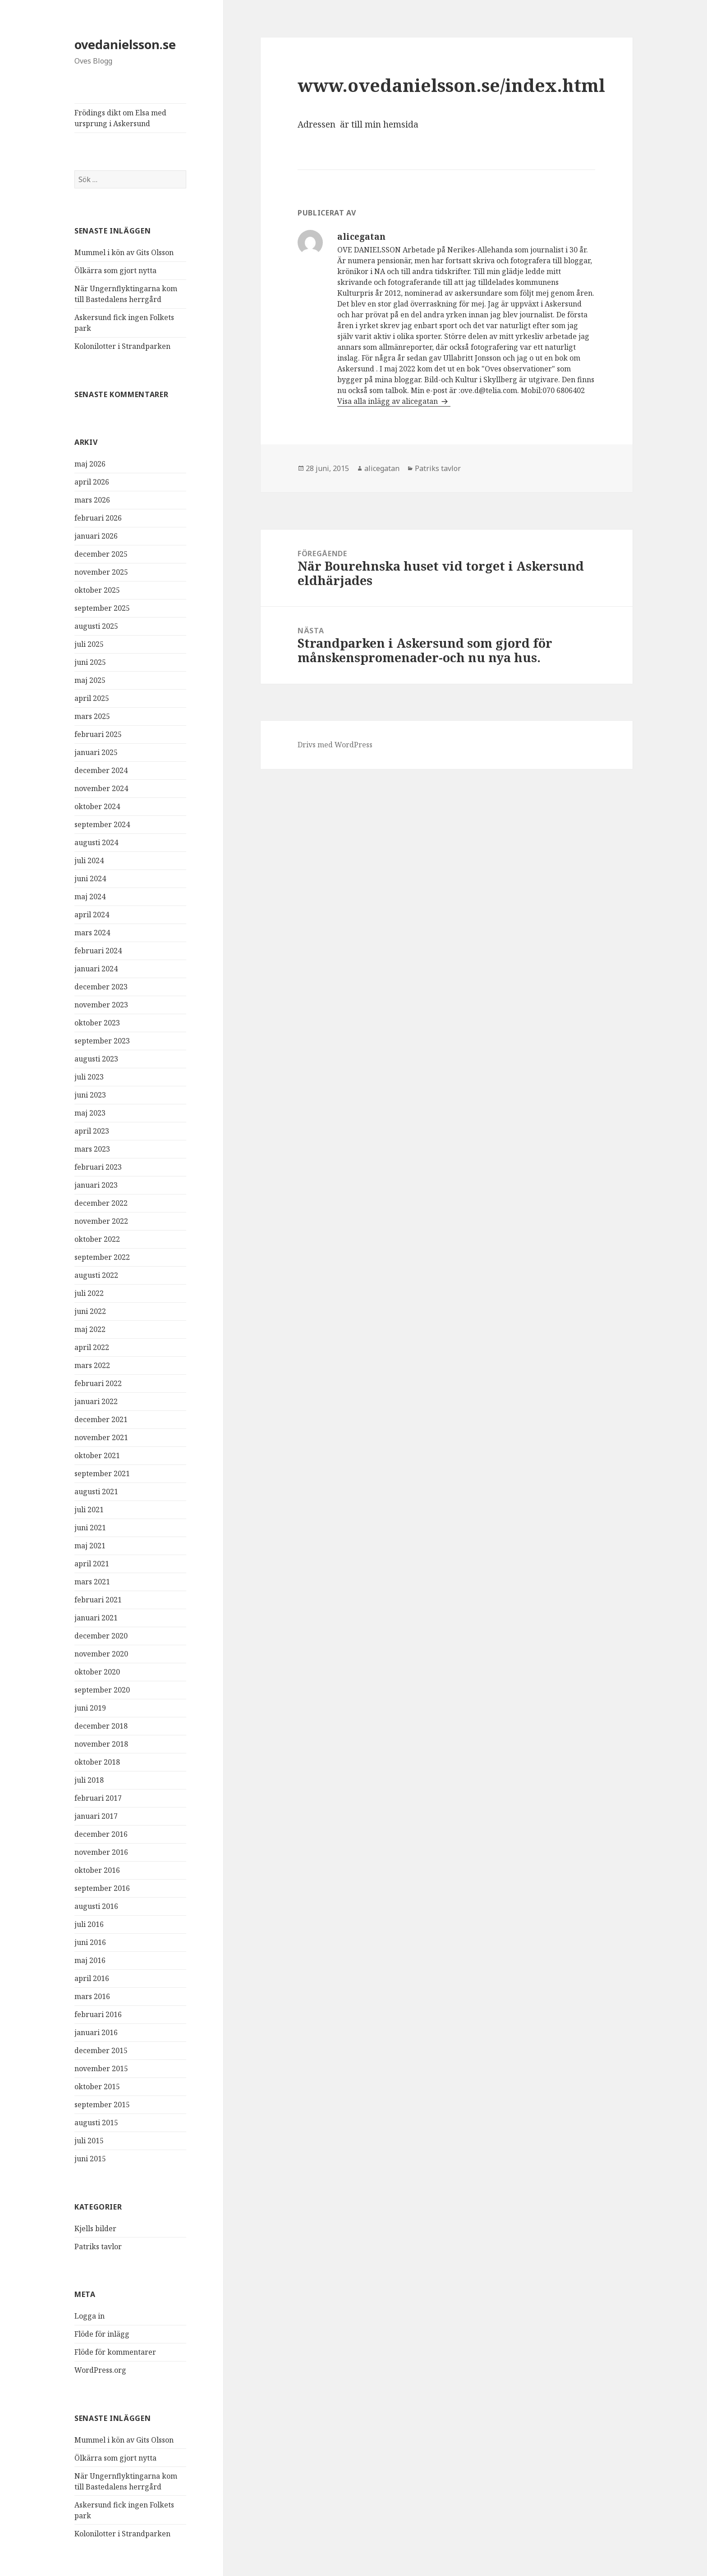 The height and width of the screenshot is (2576, 707). What do you see at coordinates (98, 518) in the screenshot?
I see `februari 2026` at bounding box center [98, 518].